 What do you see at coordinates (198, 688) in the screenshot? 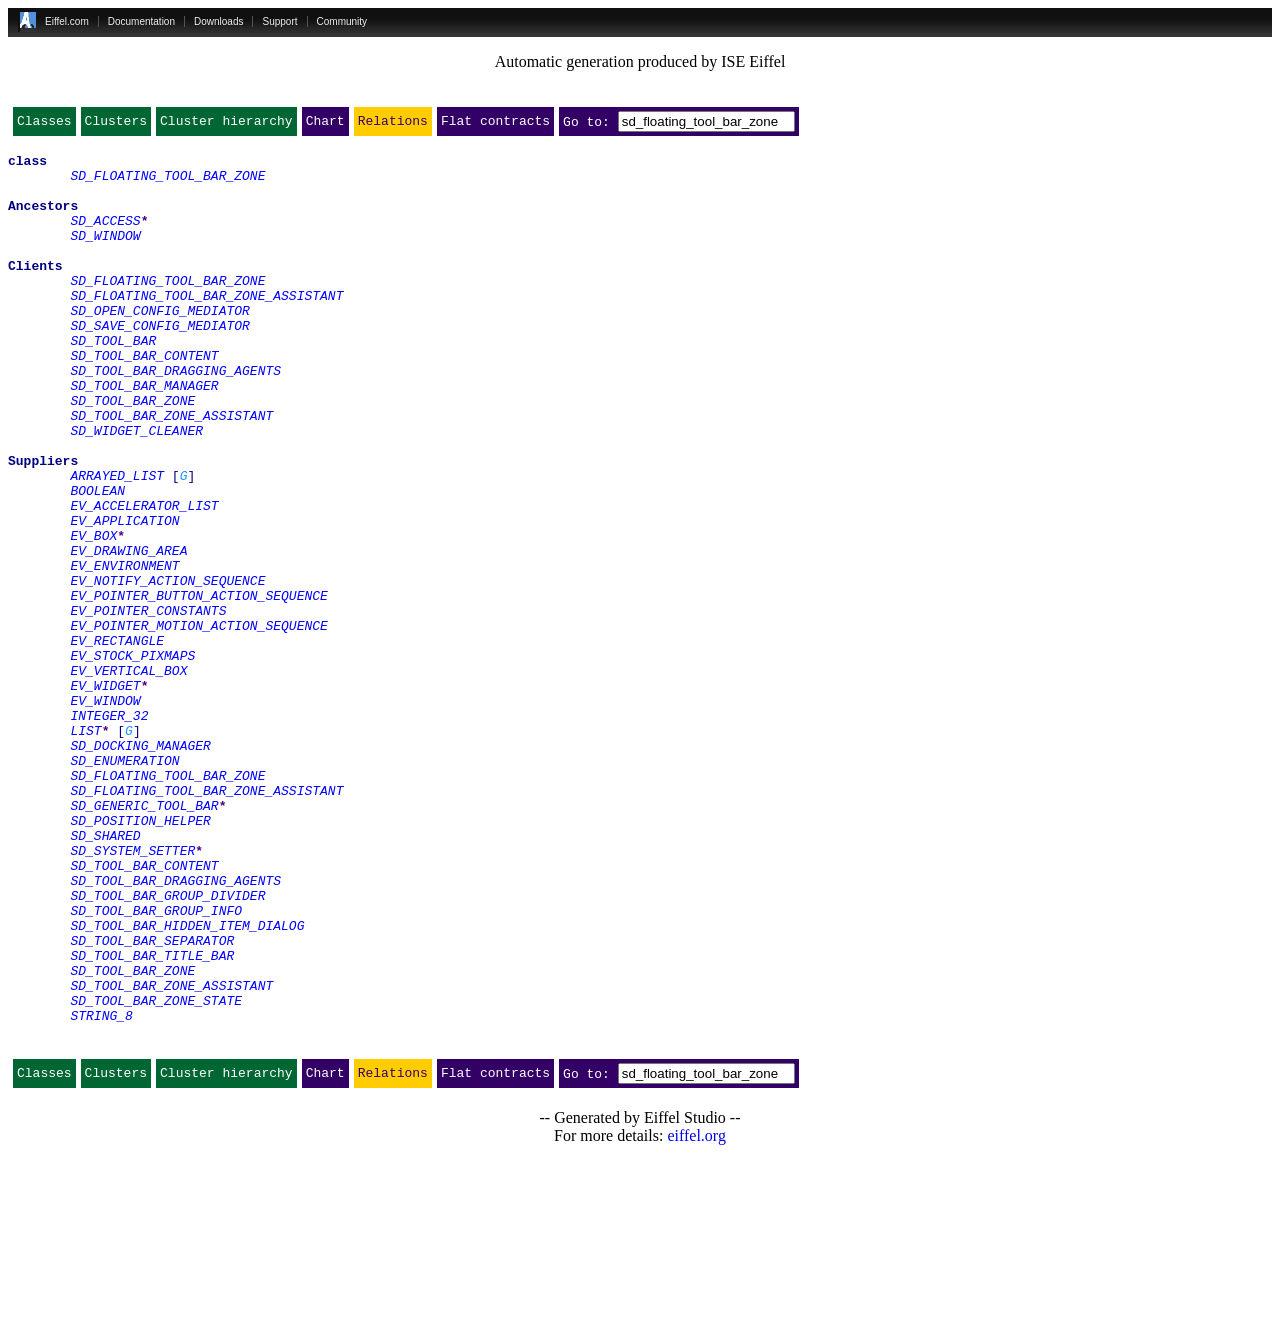
I see `EV_POINTER_BUTTON_ACTION_SEQUENCE` at bounding box center [198, 688].